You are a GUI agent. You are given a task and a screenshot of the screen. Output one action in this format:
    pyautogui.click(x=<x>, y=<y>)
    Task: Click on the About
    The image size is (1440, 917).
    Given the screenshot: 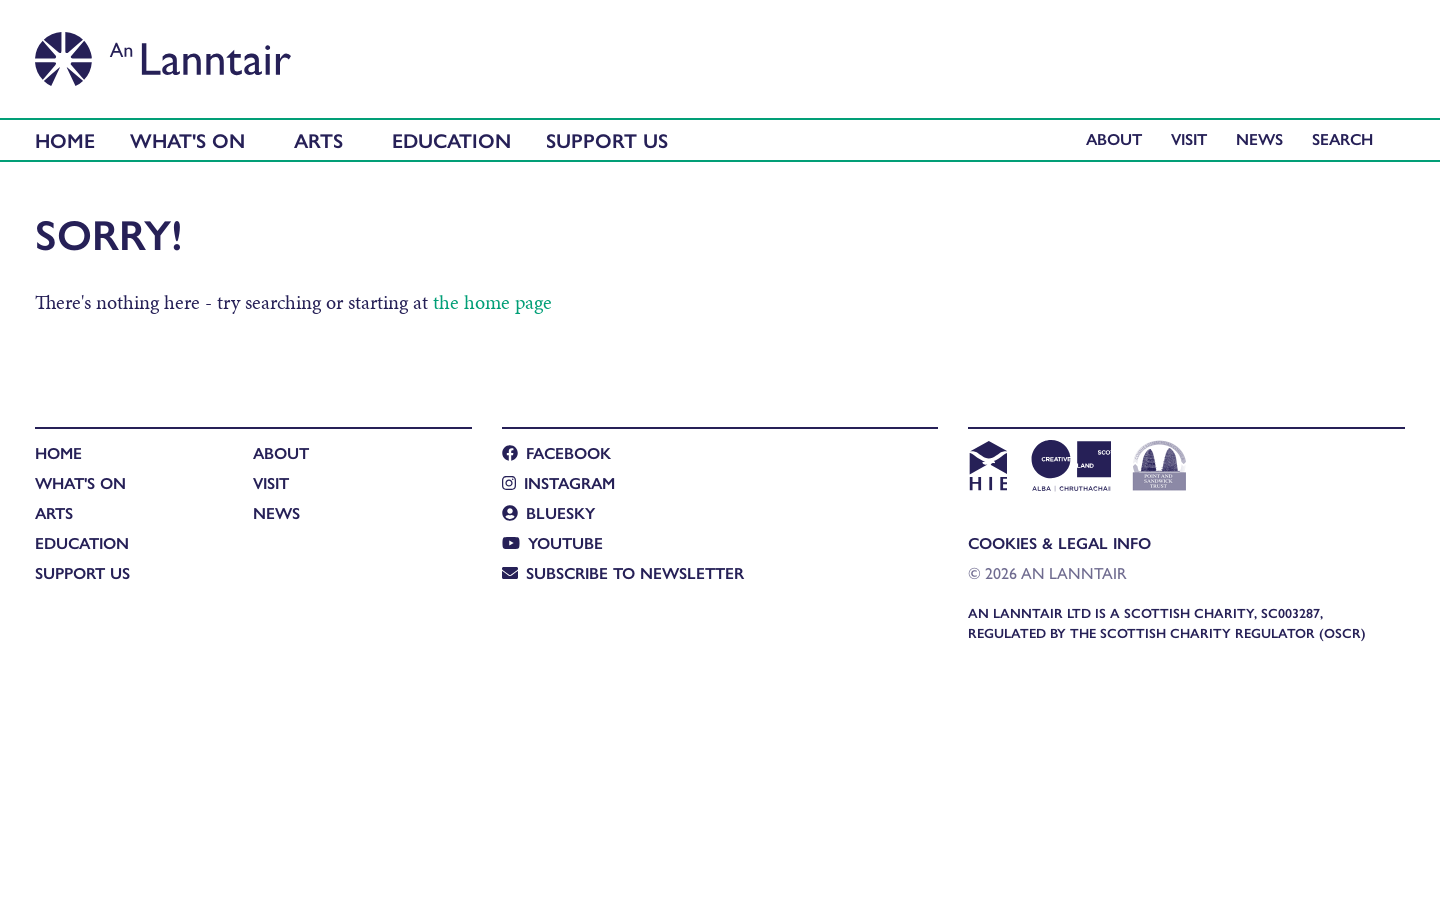 What is the action you would take?
    pyautogui.click(x=1114, y=138)
    